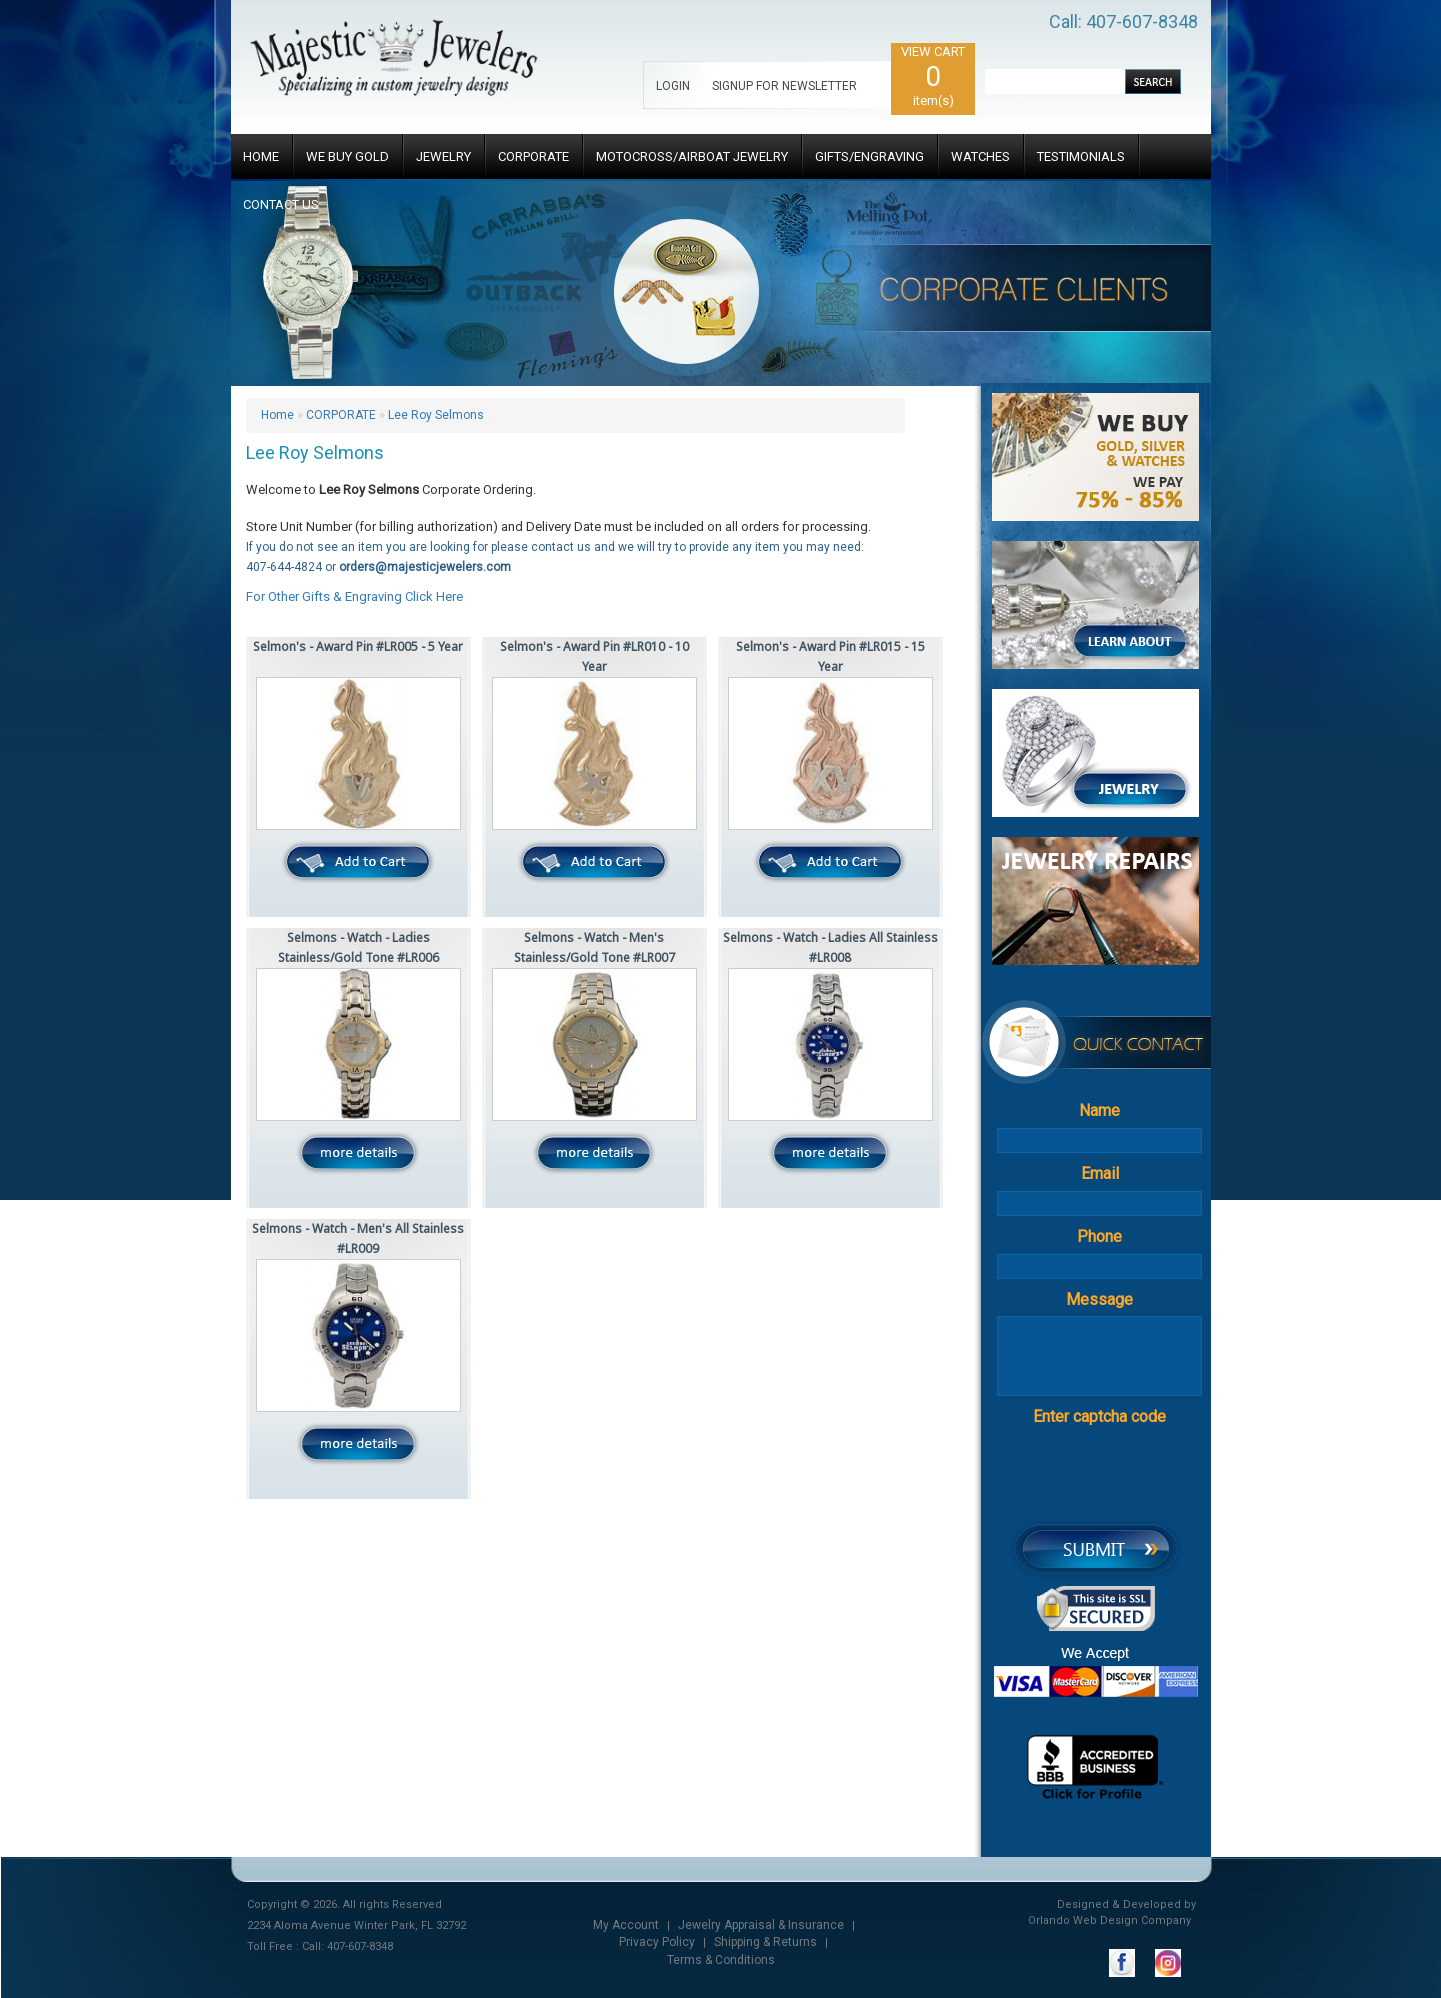  What do you see at coordinates (980, 156) in the screenshot?
I see `WATCHES` at bounding box center [980, 156].